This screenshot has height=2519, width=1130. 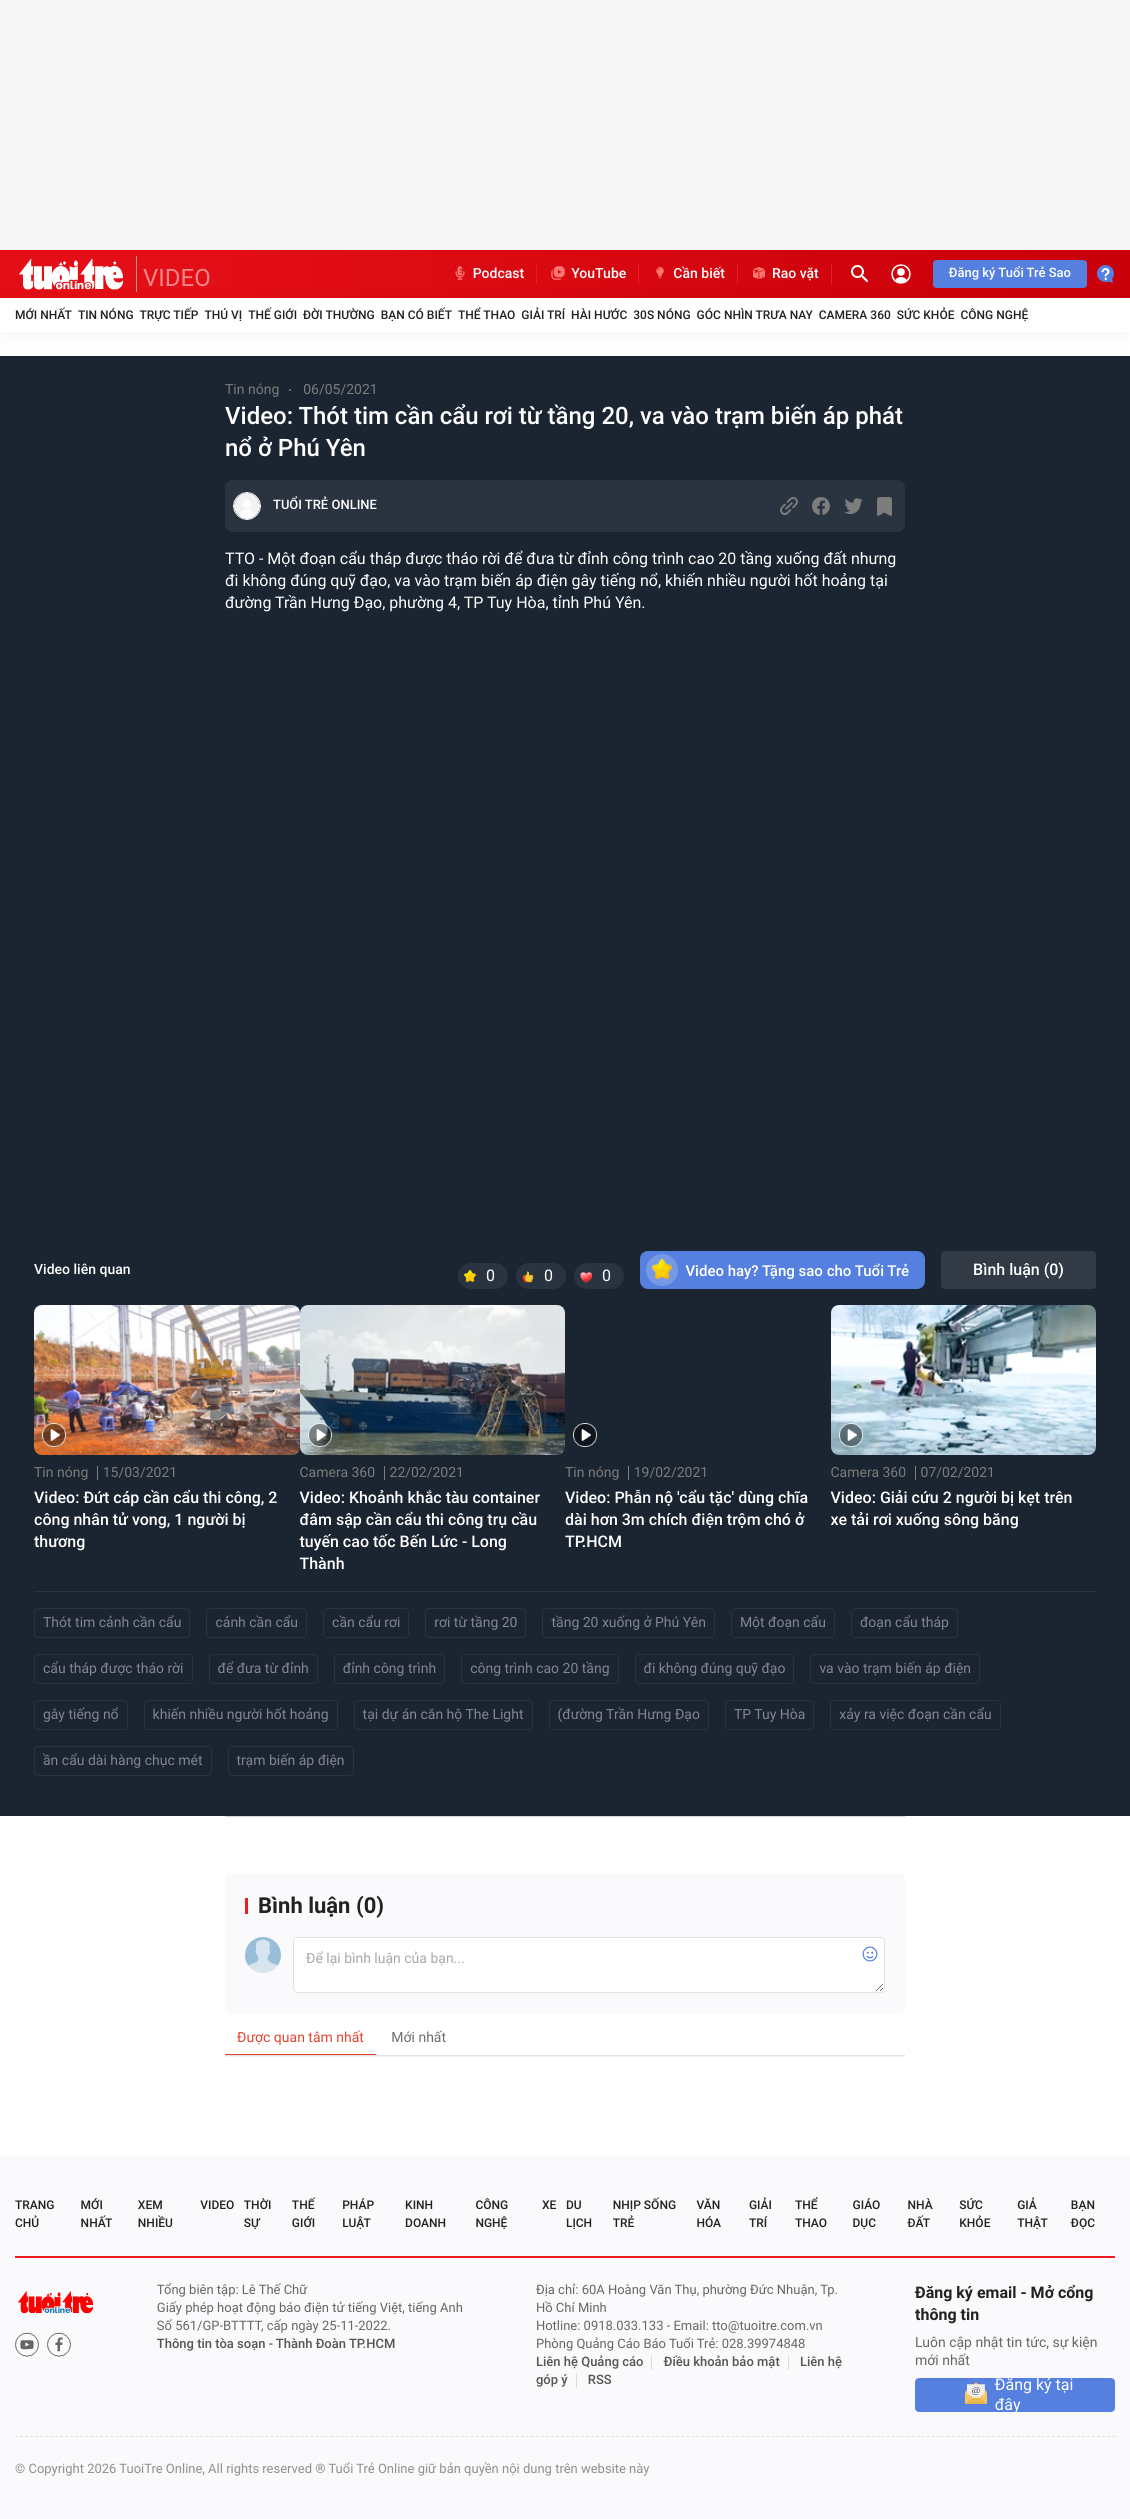 What do you see at coordinates (915, 1715) in the screenshot?
I see `xảy ra việc đoạn cần cẩu` at bounding box center [915, 1715].